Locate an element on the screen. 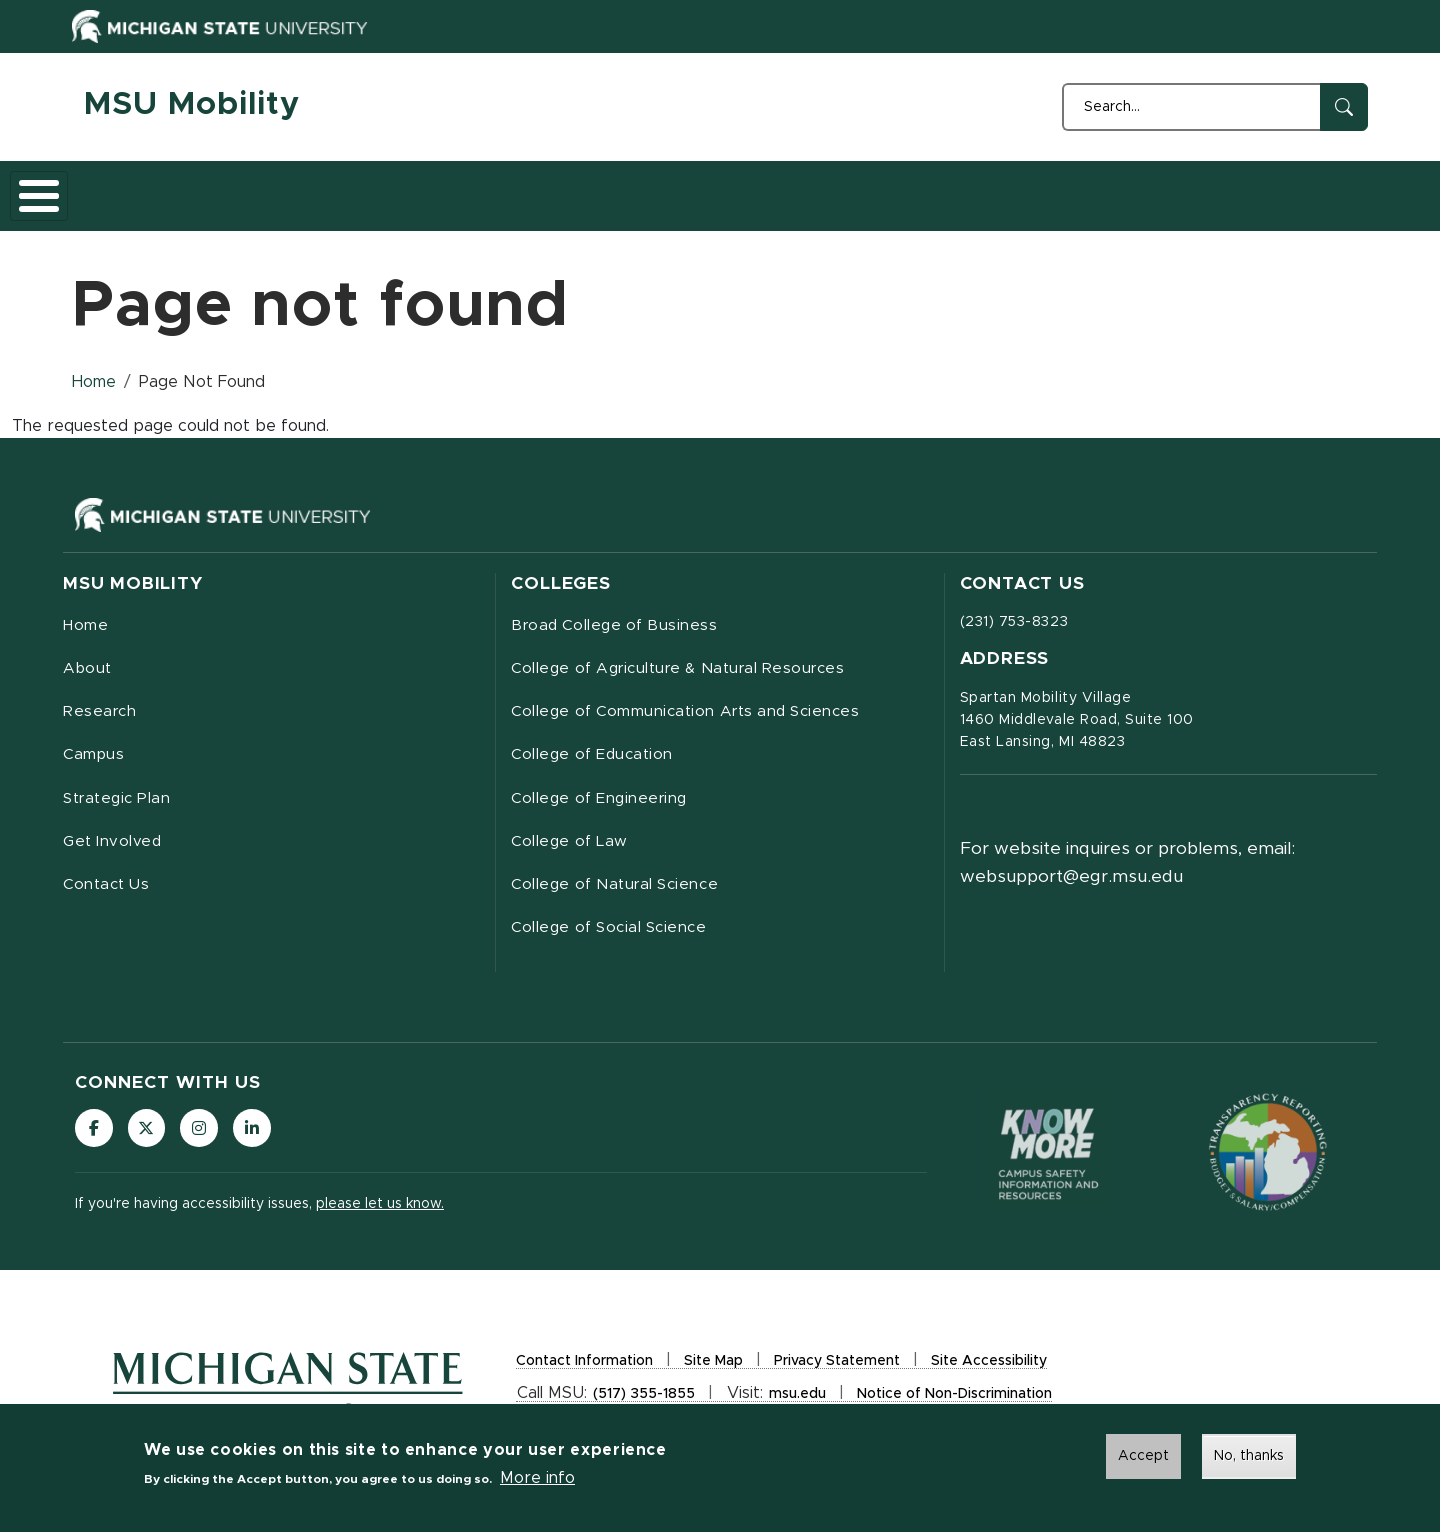  Campus [menuitem] is located at coordinates (95, 751).